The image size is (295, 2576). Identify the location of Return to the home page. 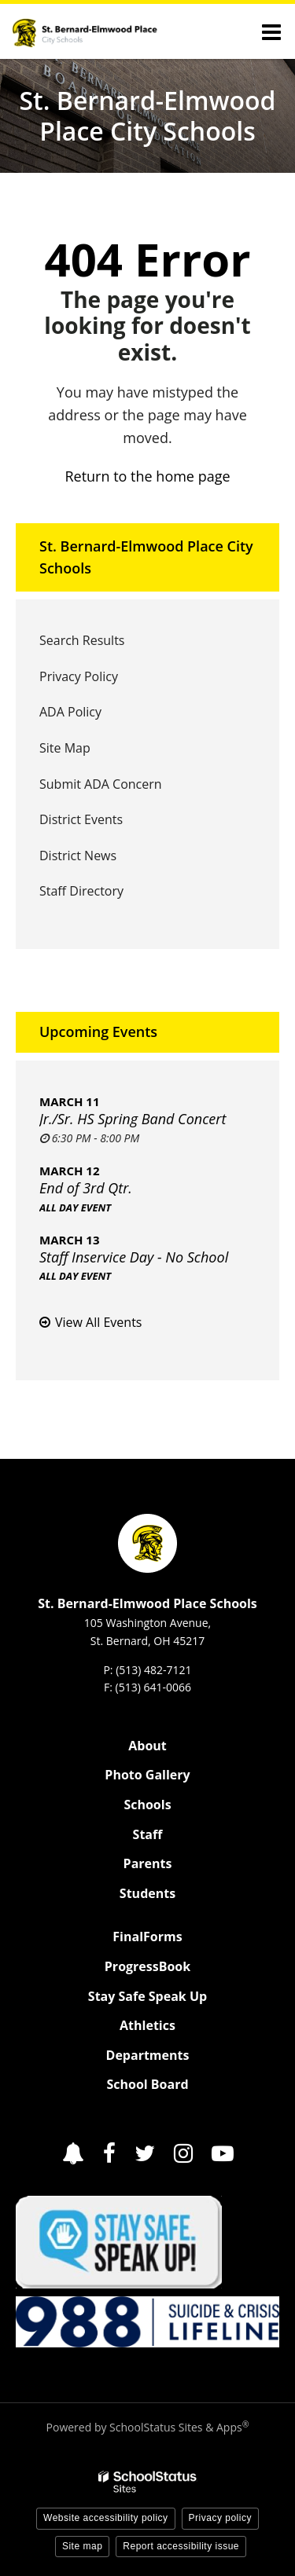
(147, 476).